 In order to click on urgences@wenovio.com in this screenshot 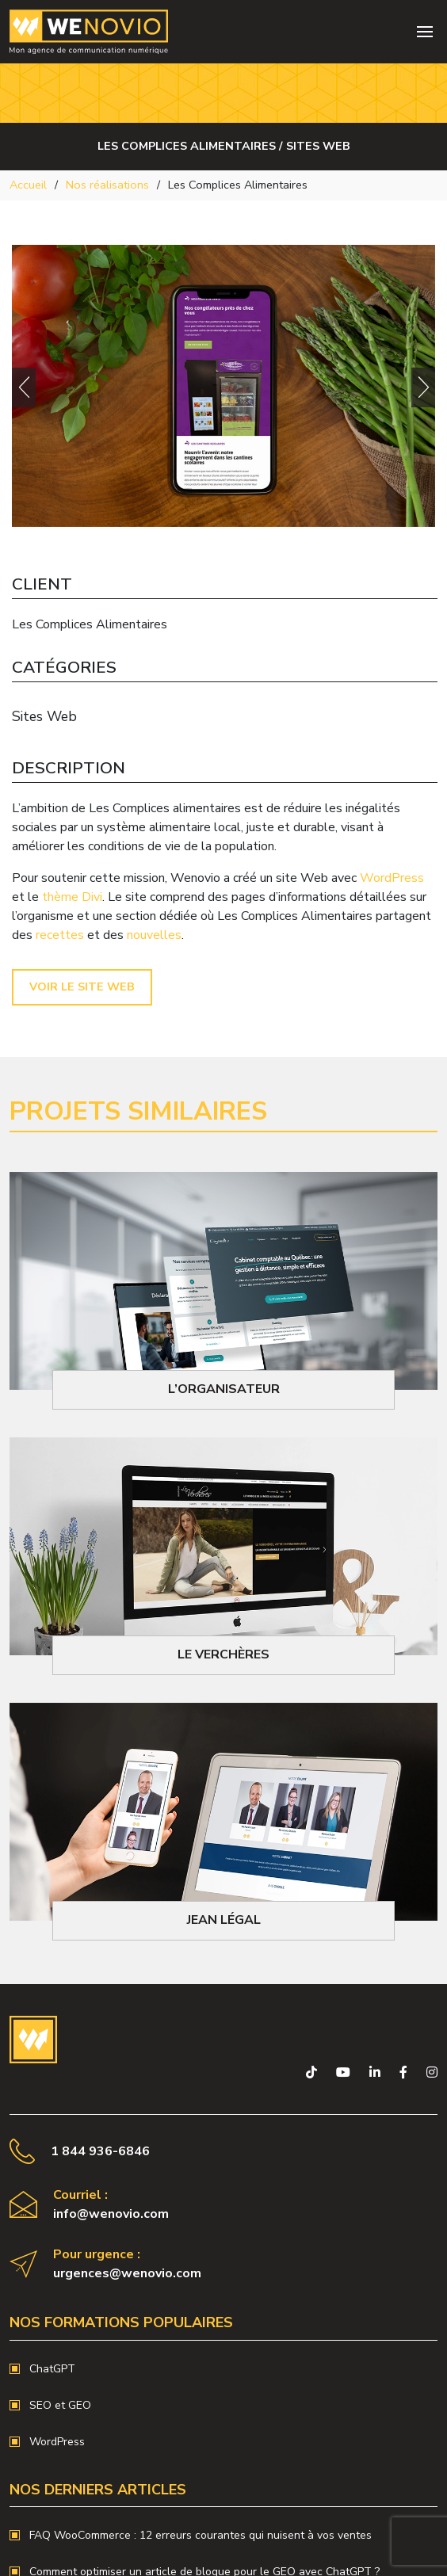, I will do `click(127, 2273)`.